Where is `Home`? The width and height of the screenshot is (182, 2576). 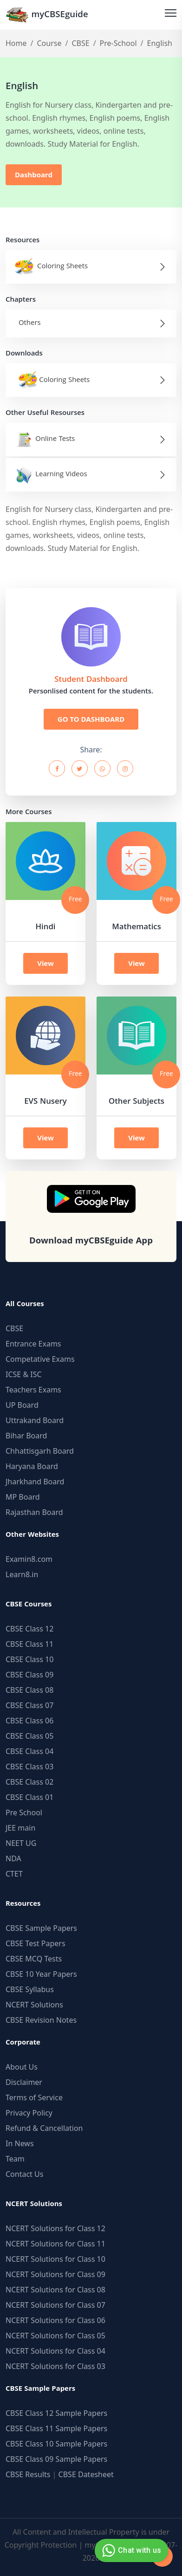 Home is located at coordinates (16, 43).